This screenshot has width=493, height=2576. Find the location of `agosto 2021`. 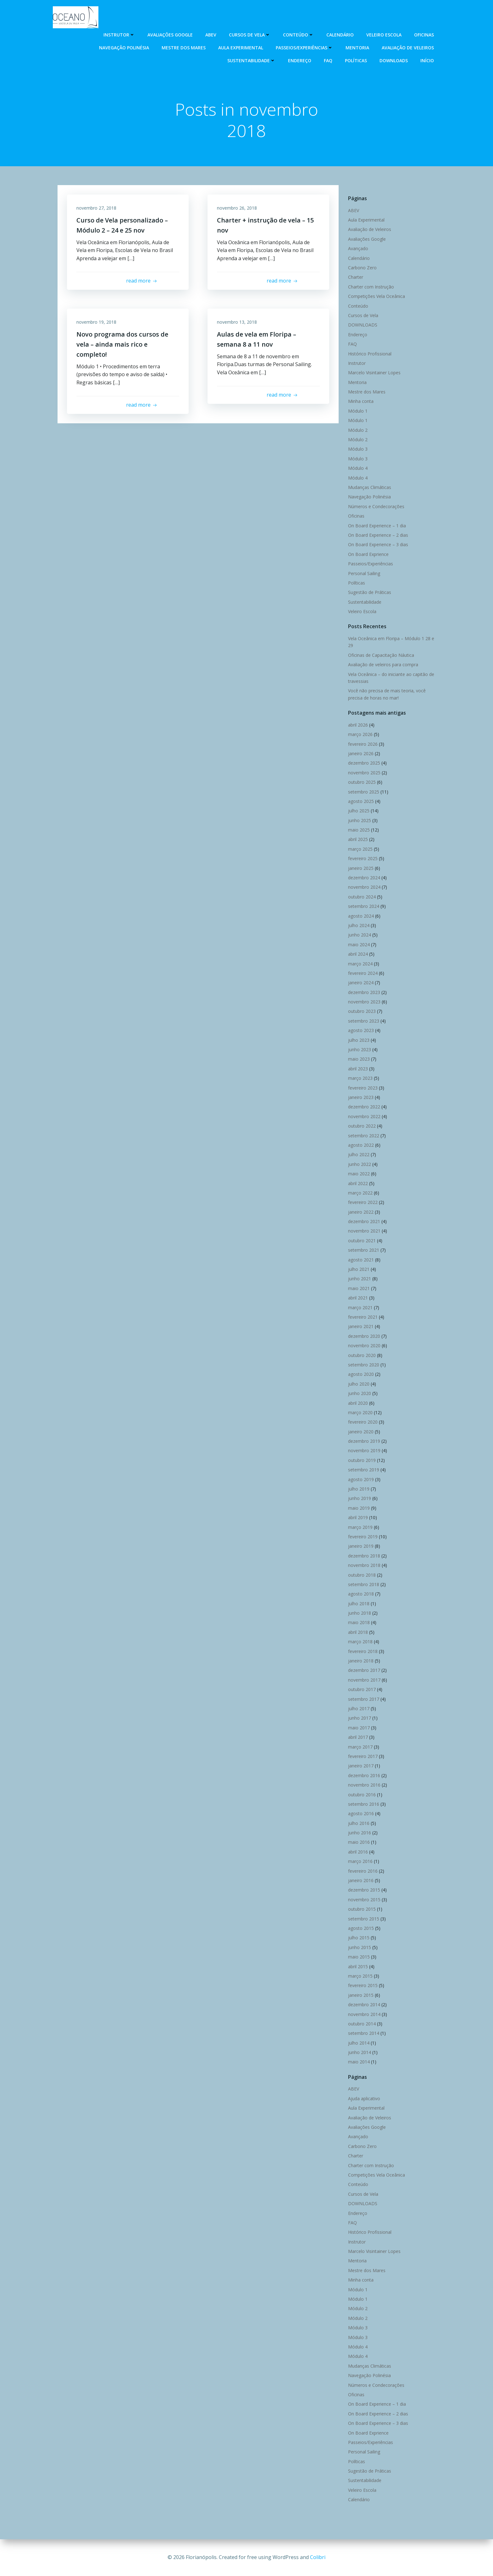

agosto 2021 is located at coordinates (361, 1260).